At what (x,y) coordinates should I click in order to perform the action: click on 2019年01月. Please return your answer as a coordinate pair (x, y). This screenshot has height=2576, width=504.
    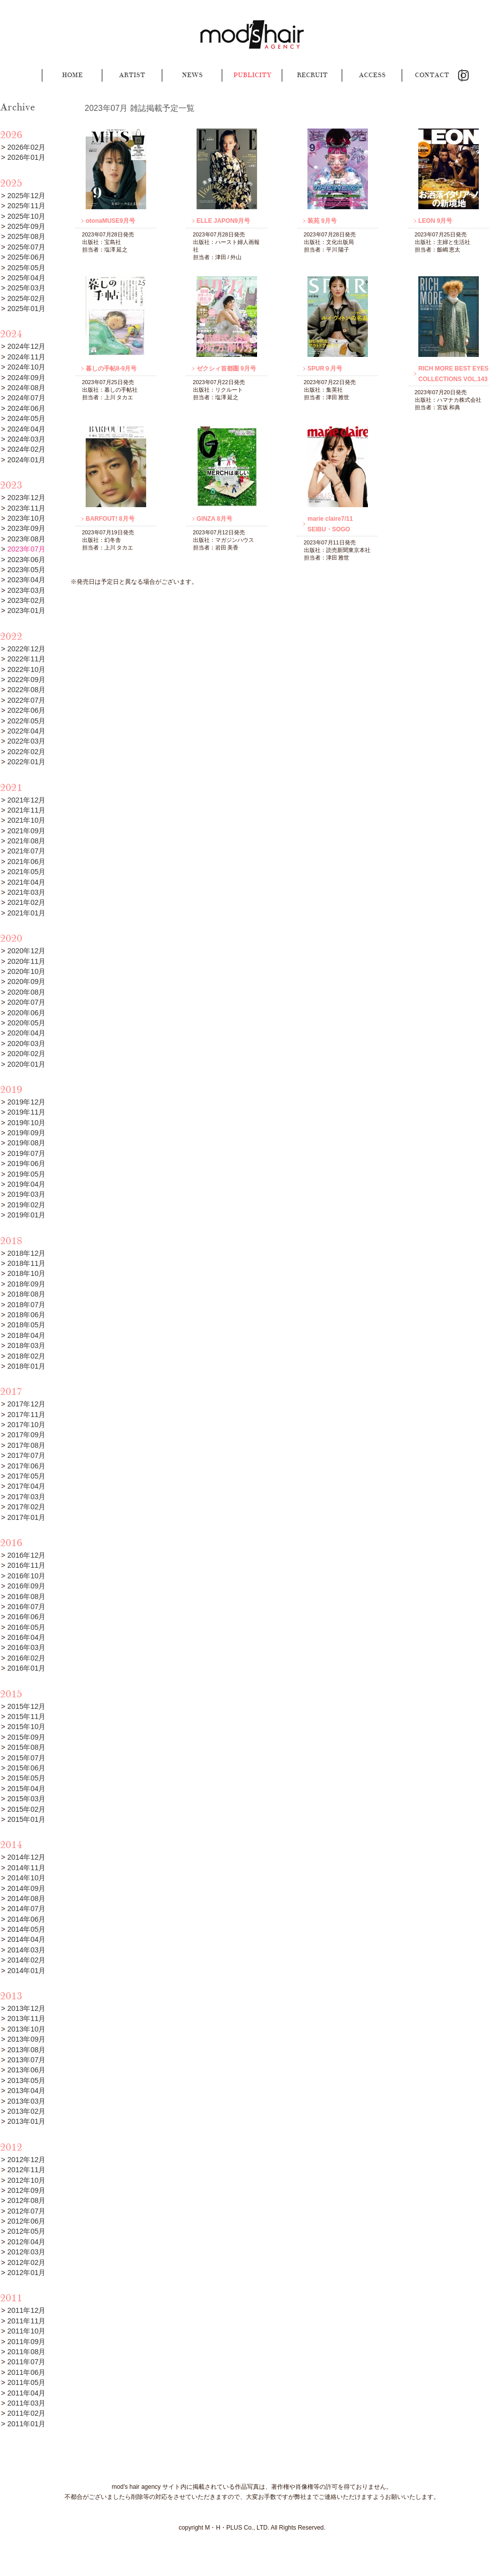
    Looking at the image, I should click on (26, 1215).